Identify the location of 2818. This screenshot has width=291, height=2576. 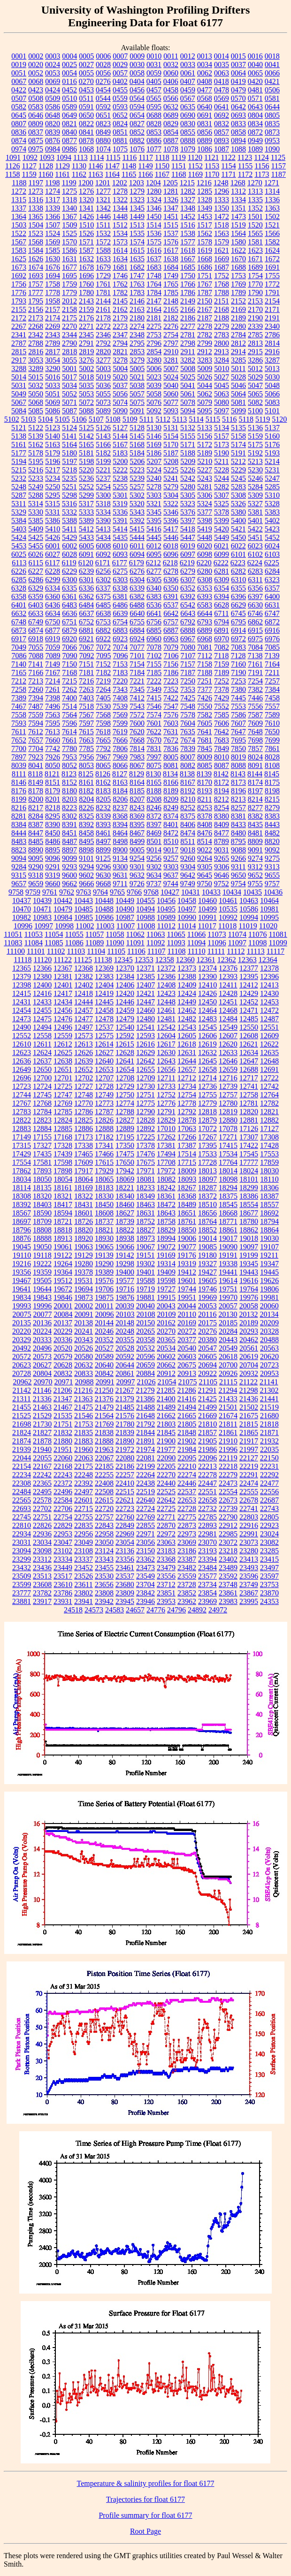
(69, 352).